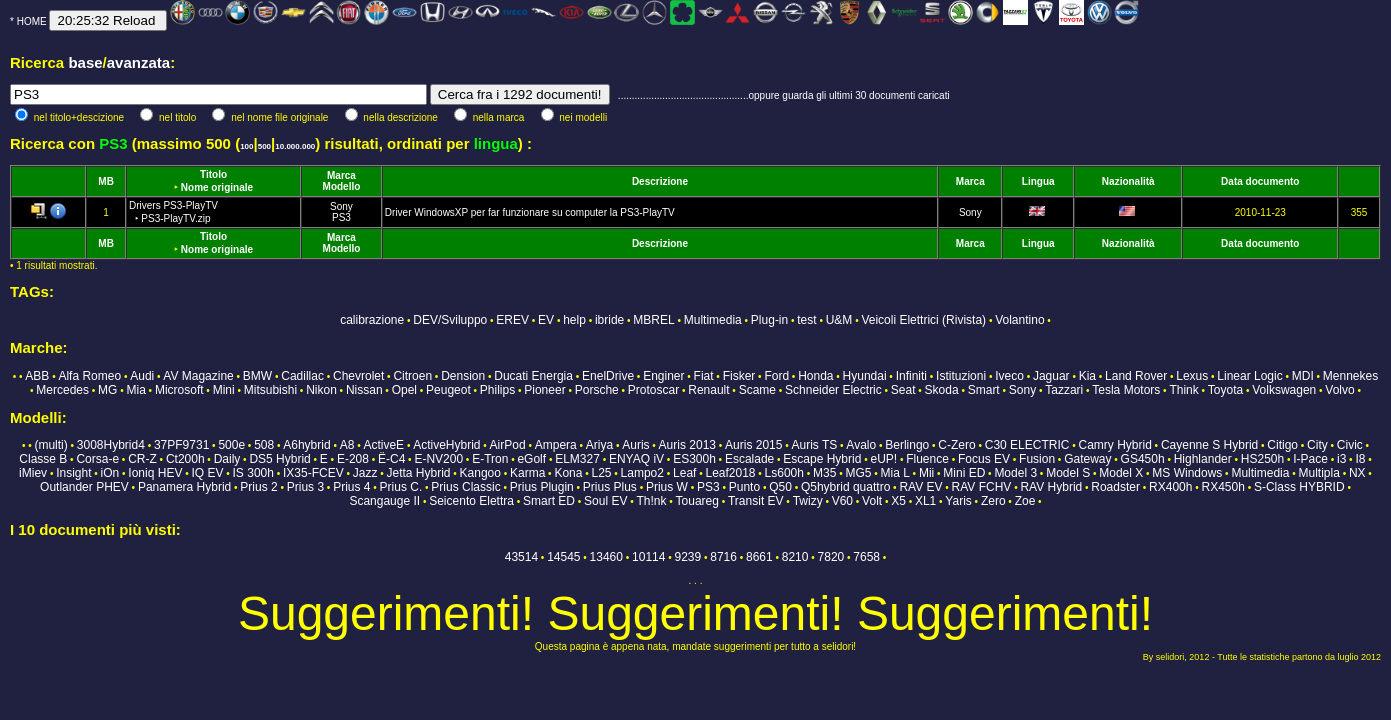 This screenshot has height=720, width=1391. What do you see at coordinates (106, 181) in the screenshot?
I see `MB` at bounding box center [106, 181].